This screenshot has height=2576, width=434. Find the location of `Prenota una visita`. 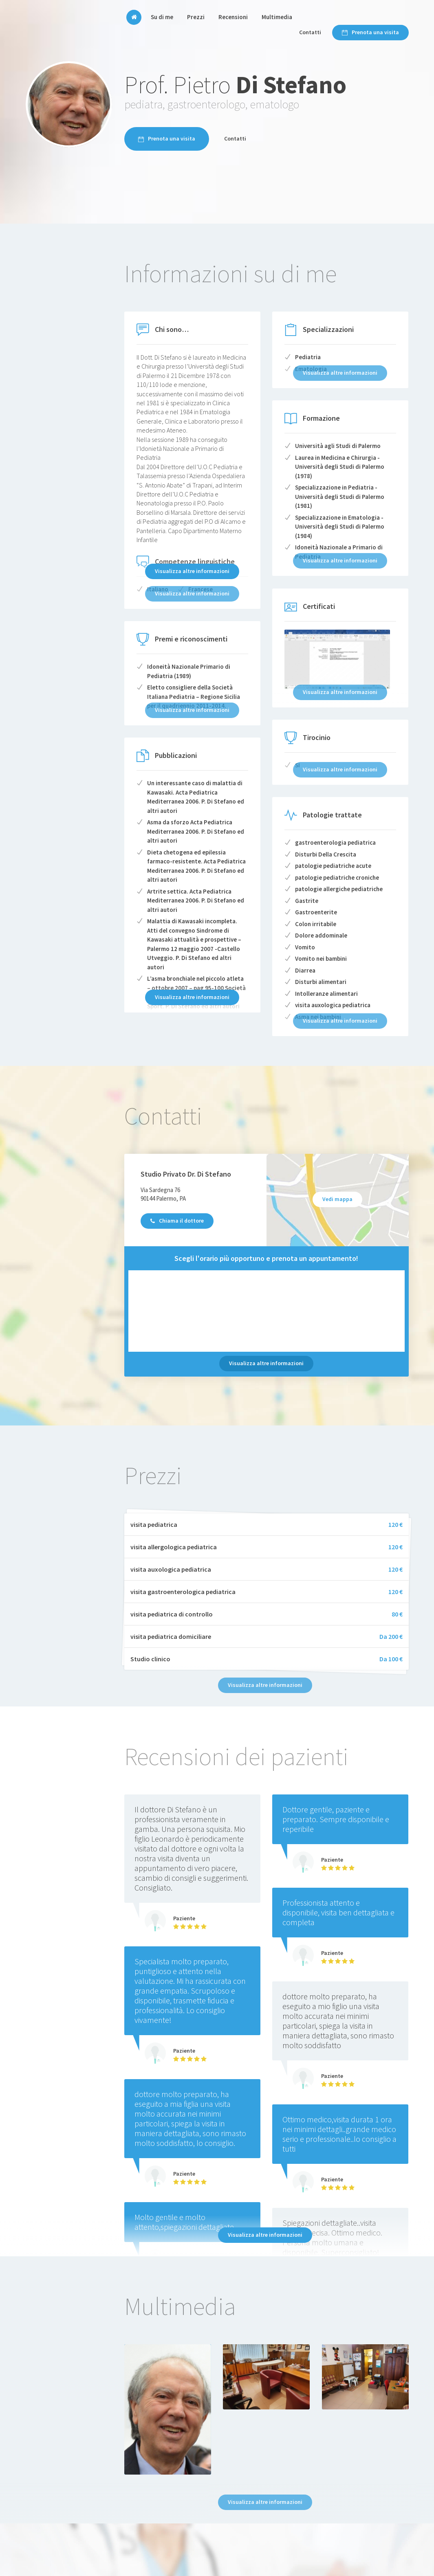

Prenota una visita is located at coordinates (370, 32).